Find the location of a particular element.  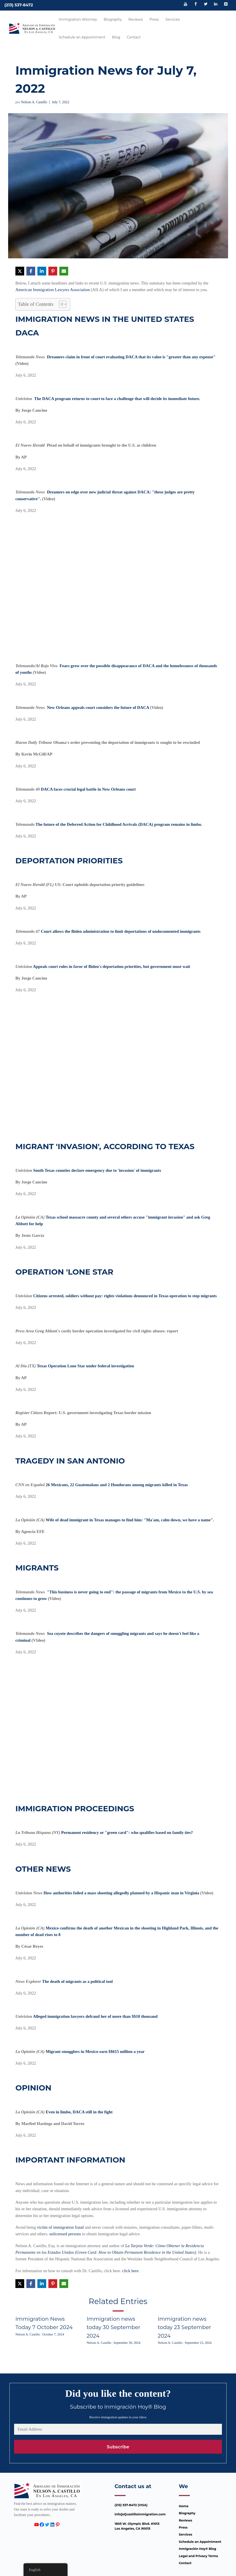

[Share on Facebook] is located at coordinates (30, 271).